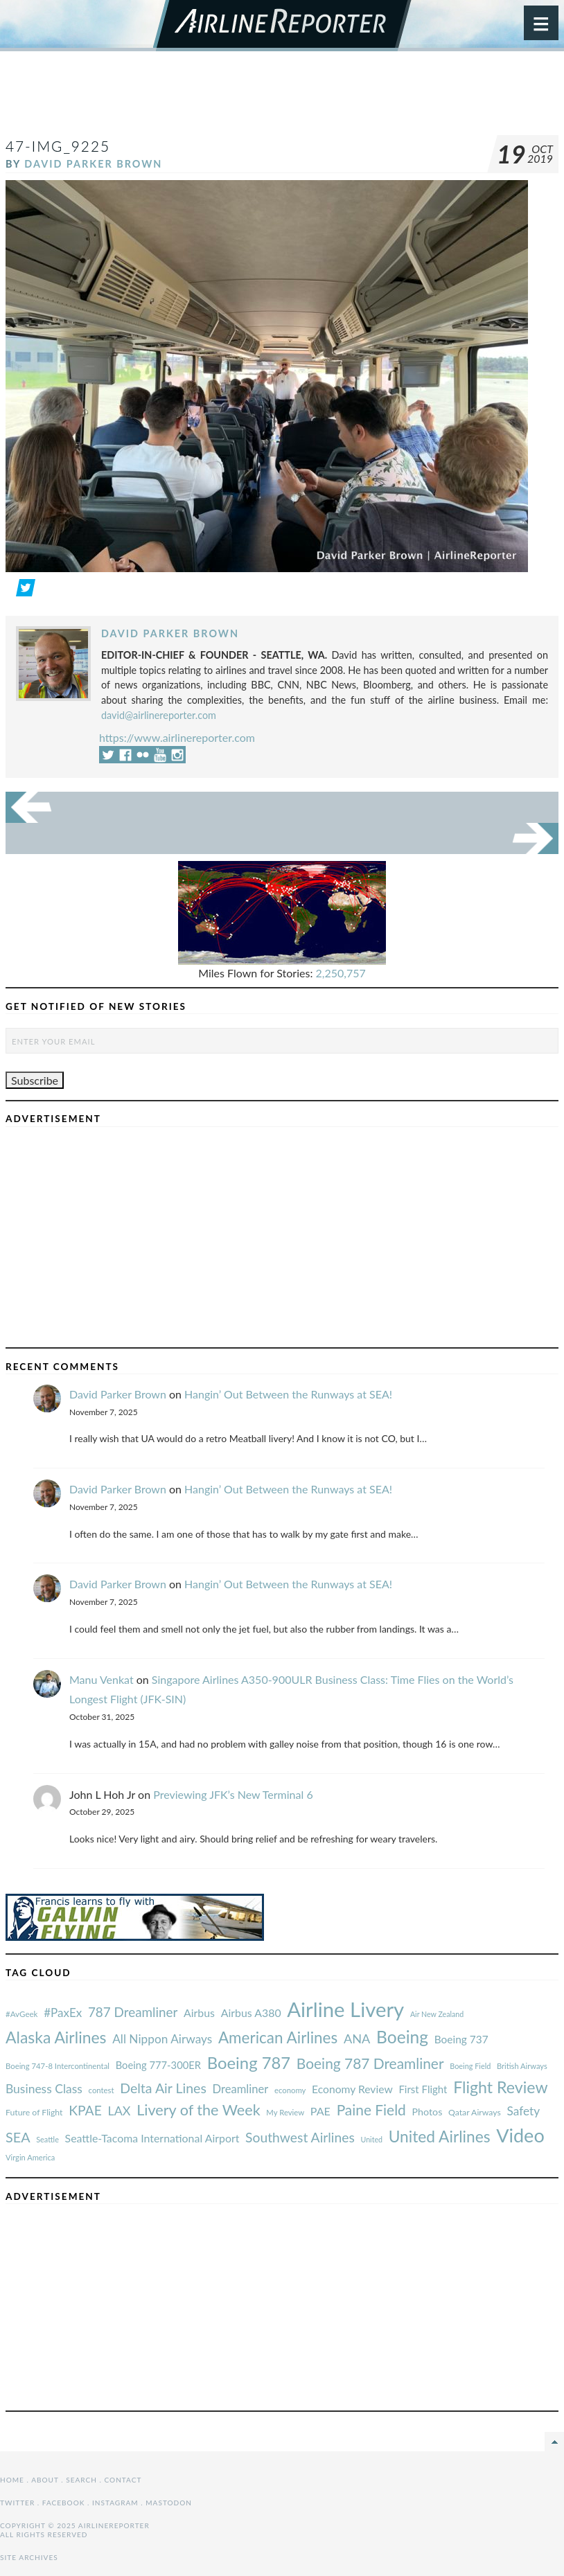  What do you see at coordinates (345, 2009) in the screenshot?
I see `Airline Livery [#AvGeek (43 items)]` at bounding box center [345, 2009].